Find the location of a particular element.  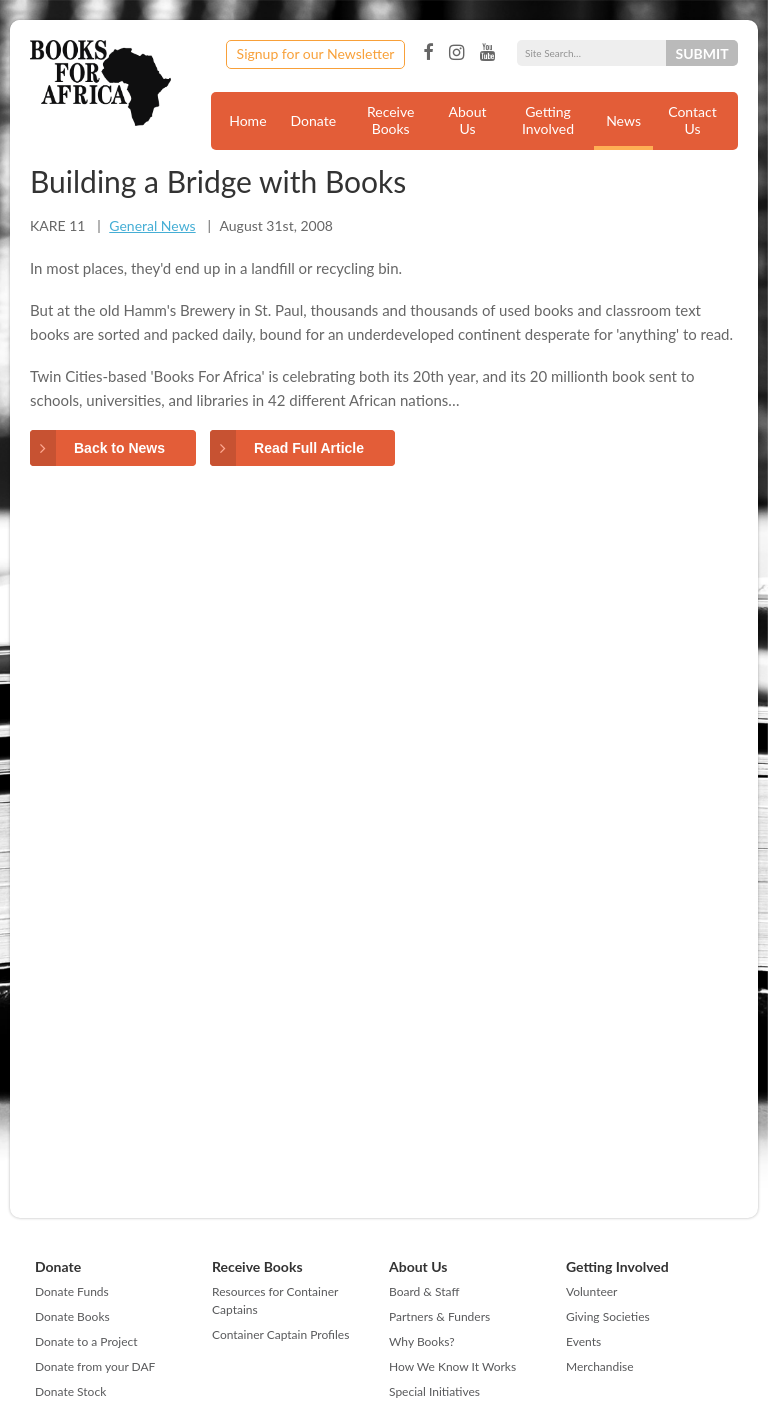

How We Know It Works is located at coordinates (452, 1366).